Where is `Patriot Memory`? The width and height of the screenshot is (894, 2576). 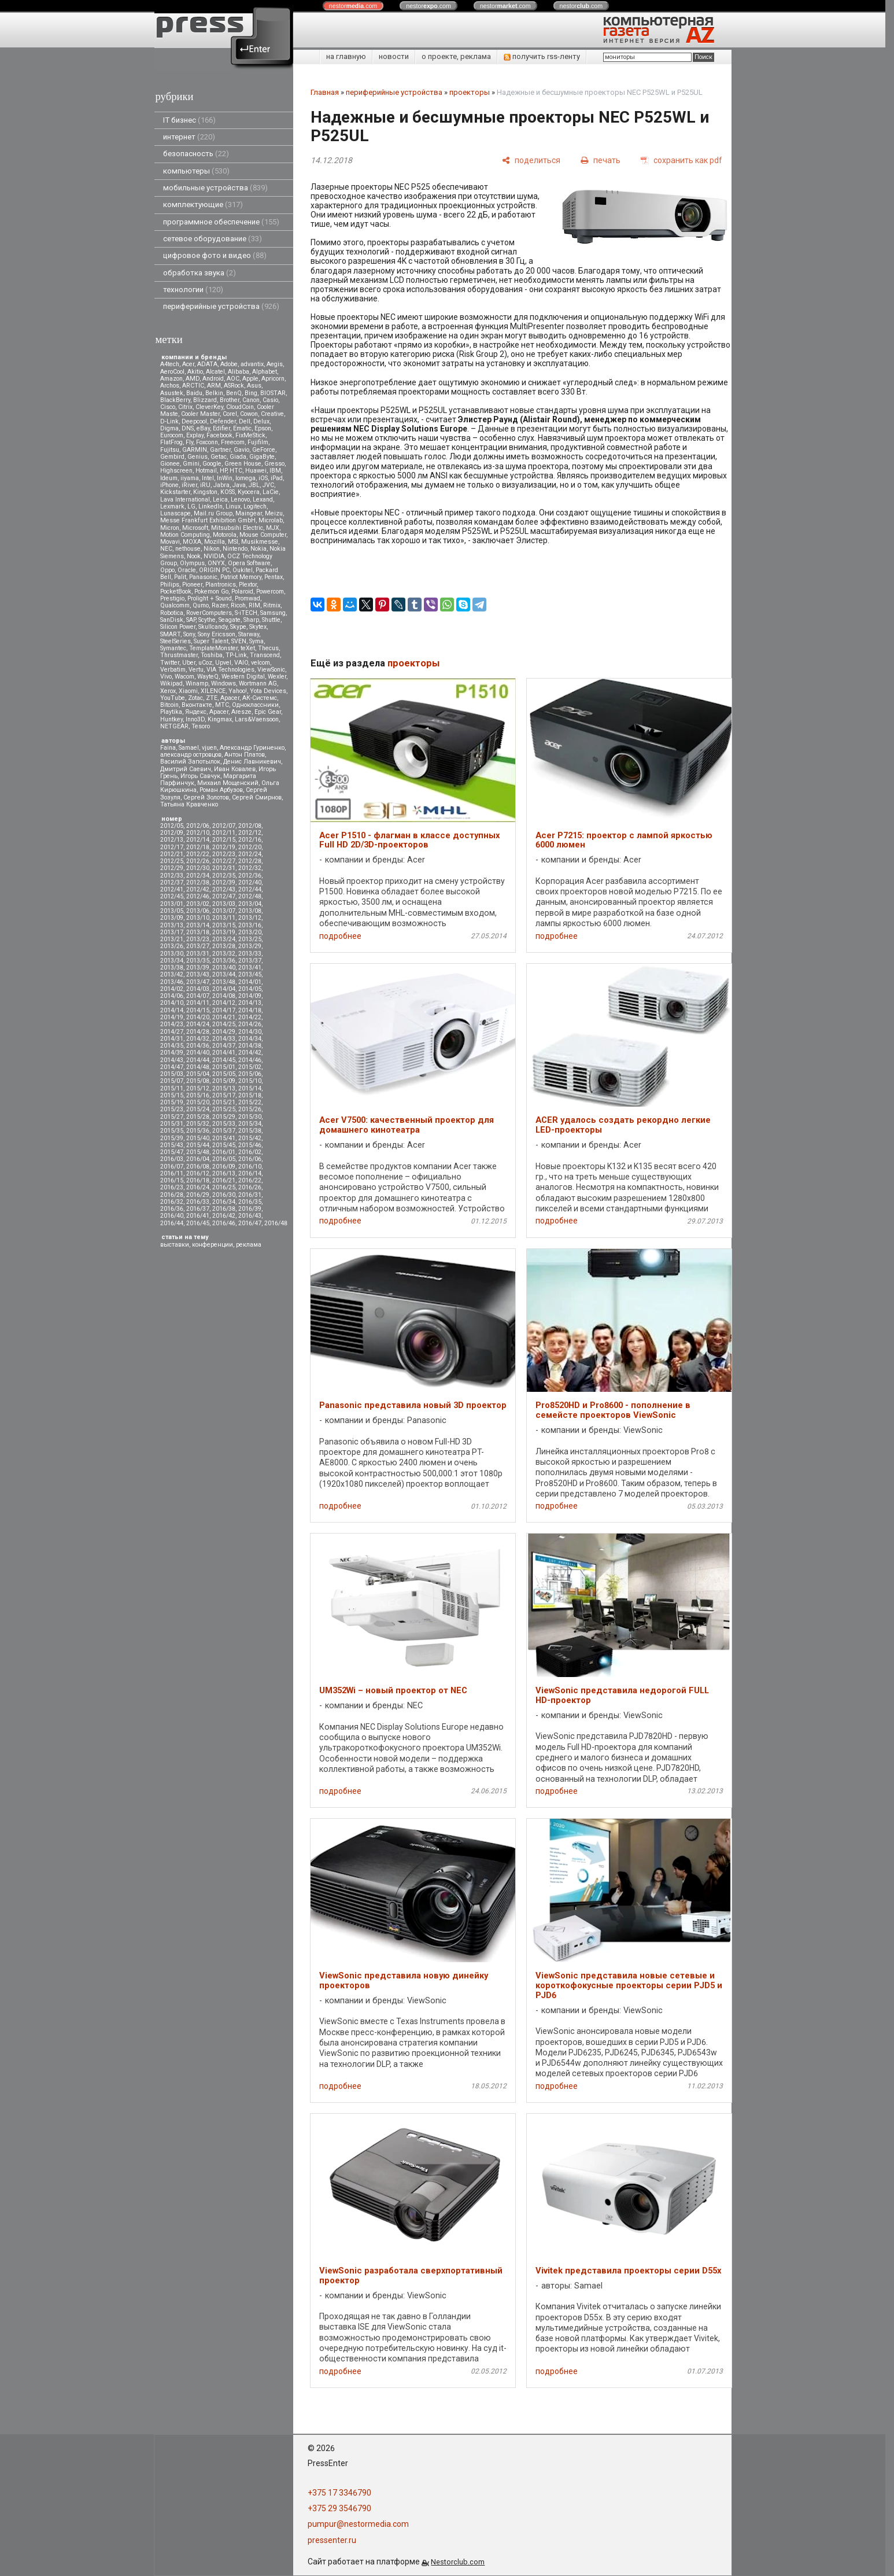
Patriot Memory is located at coordinates (240, 577).